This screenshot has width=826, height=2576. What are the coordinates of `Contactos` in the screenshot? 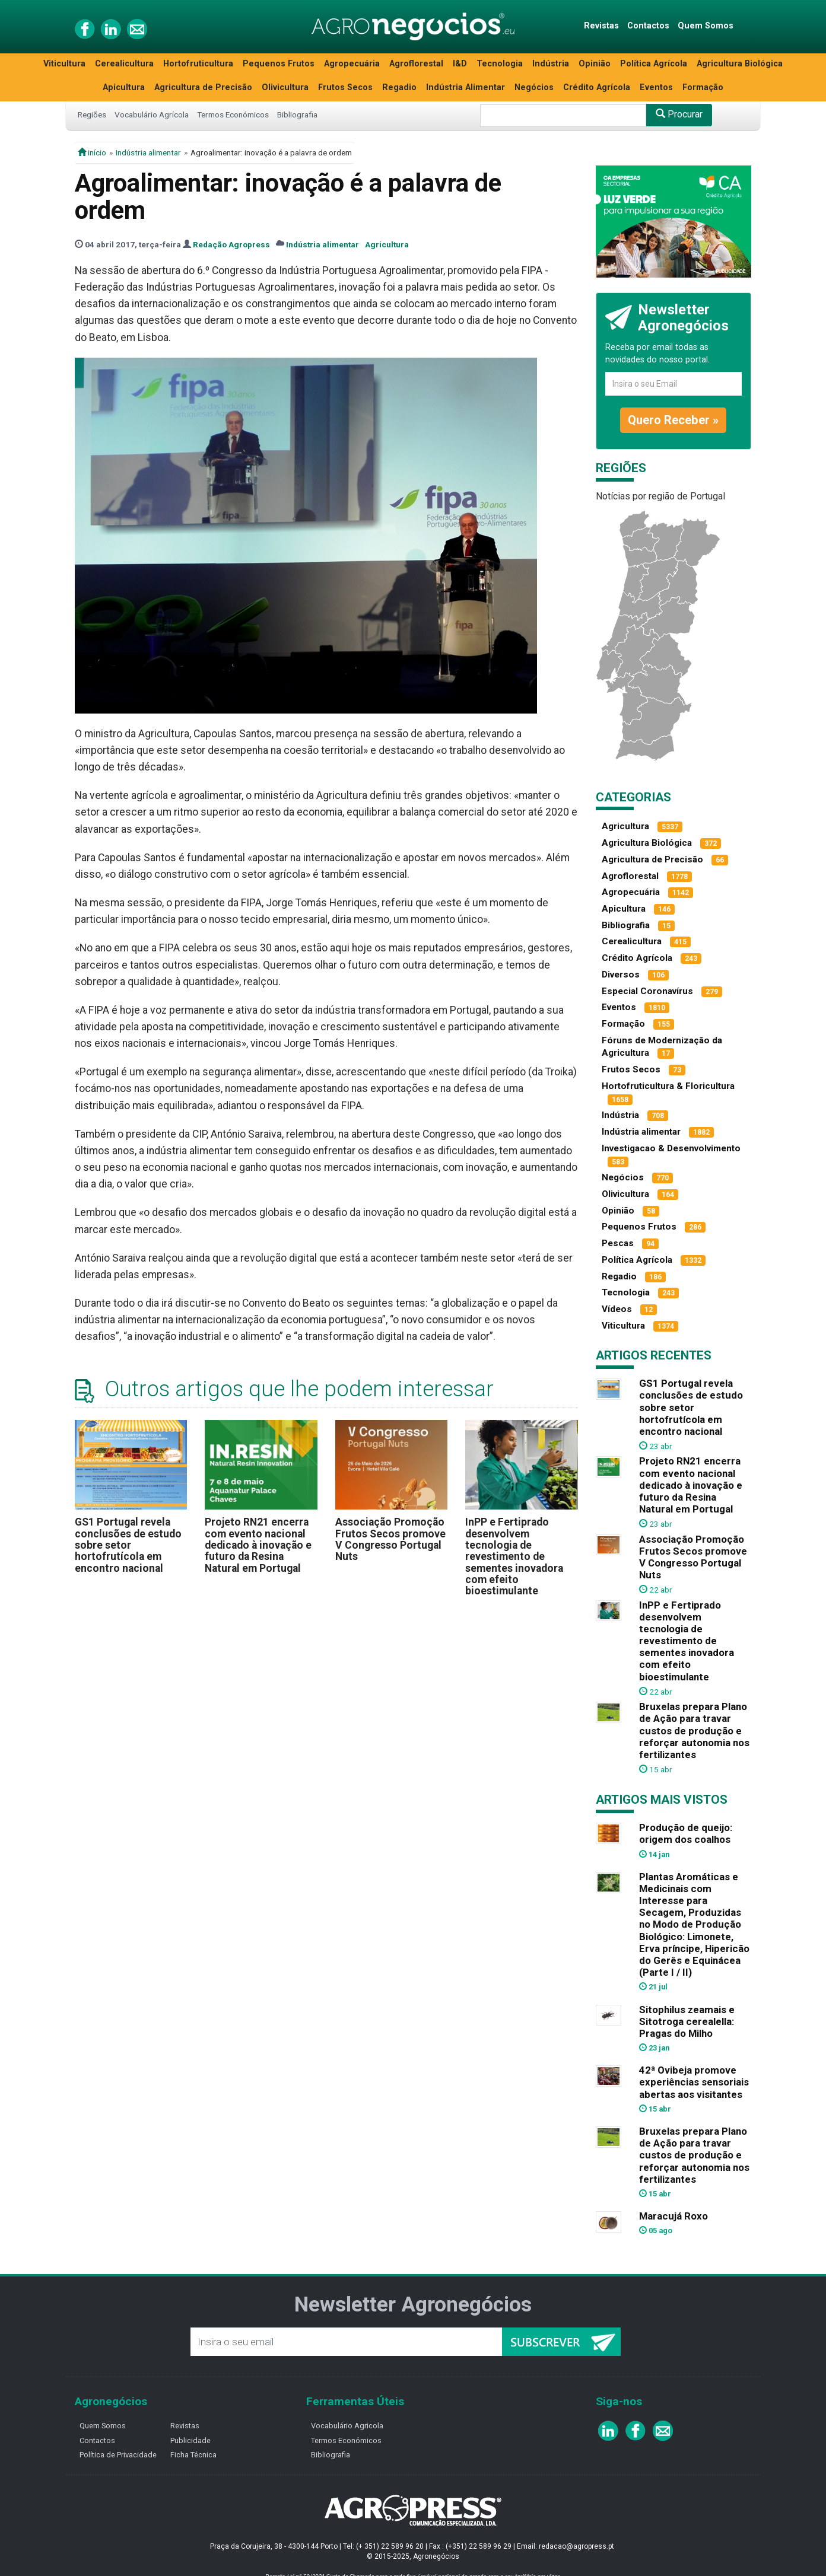 It's located at (648, 26).